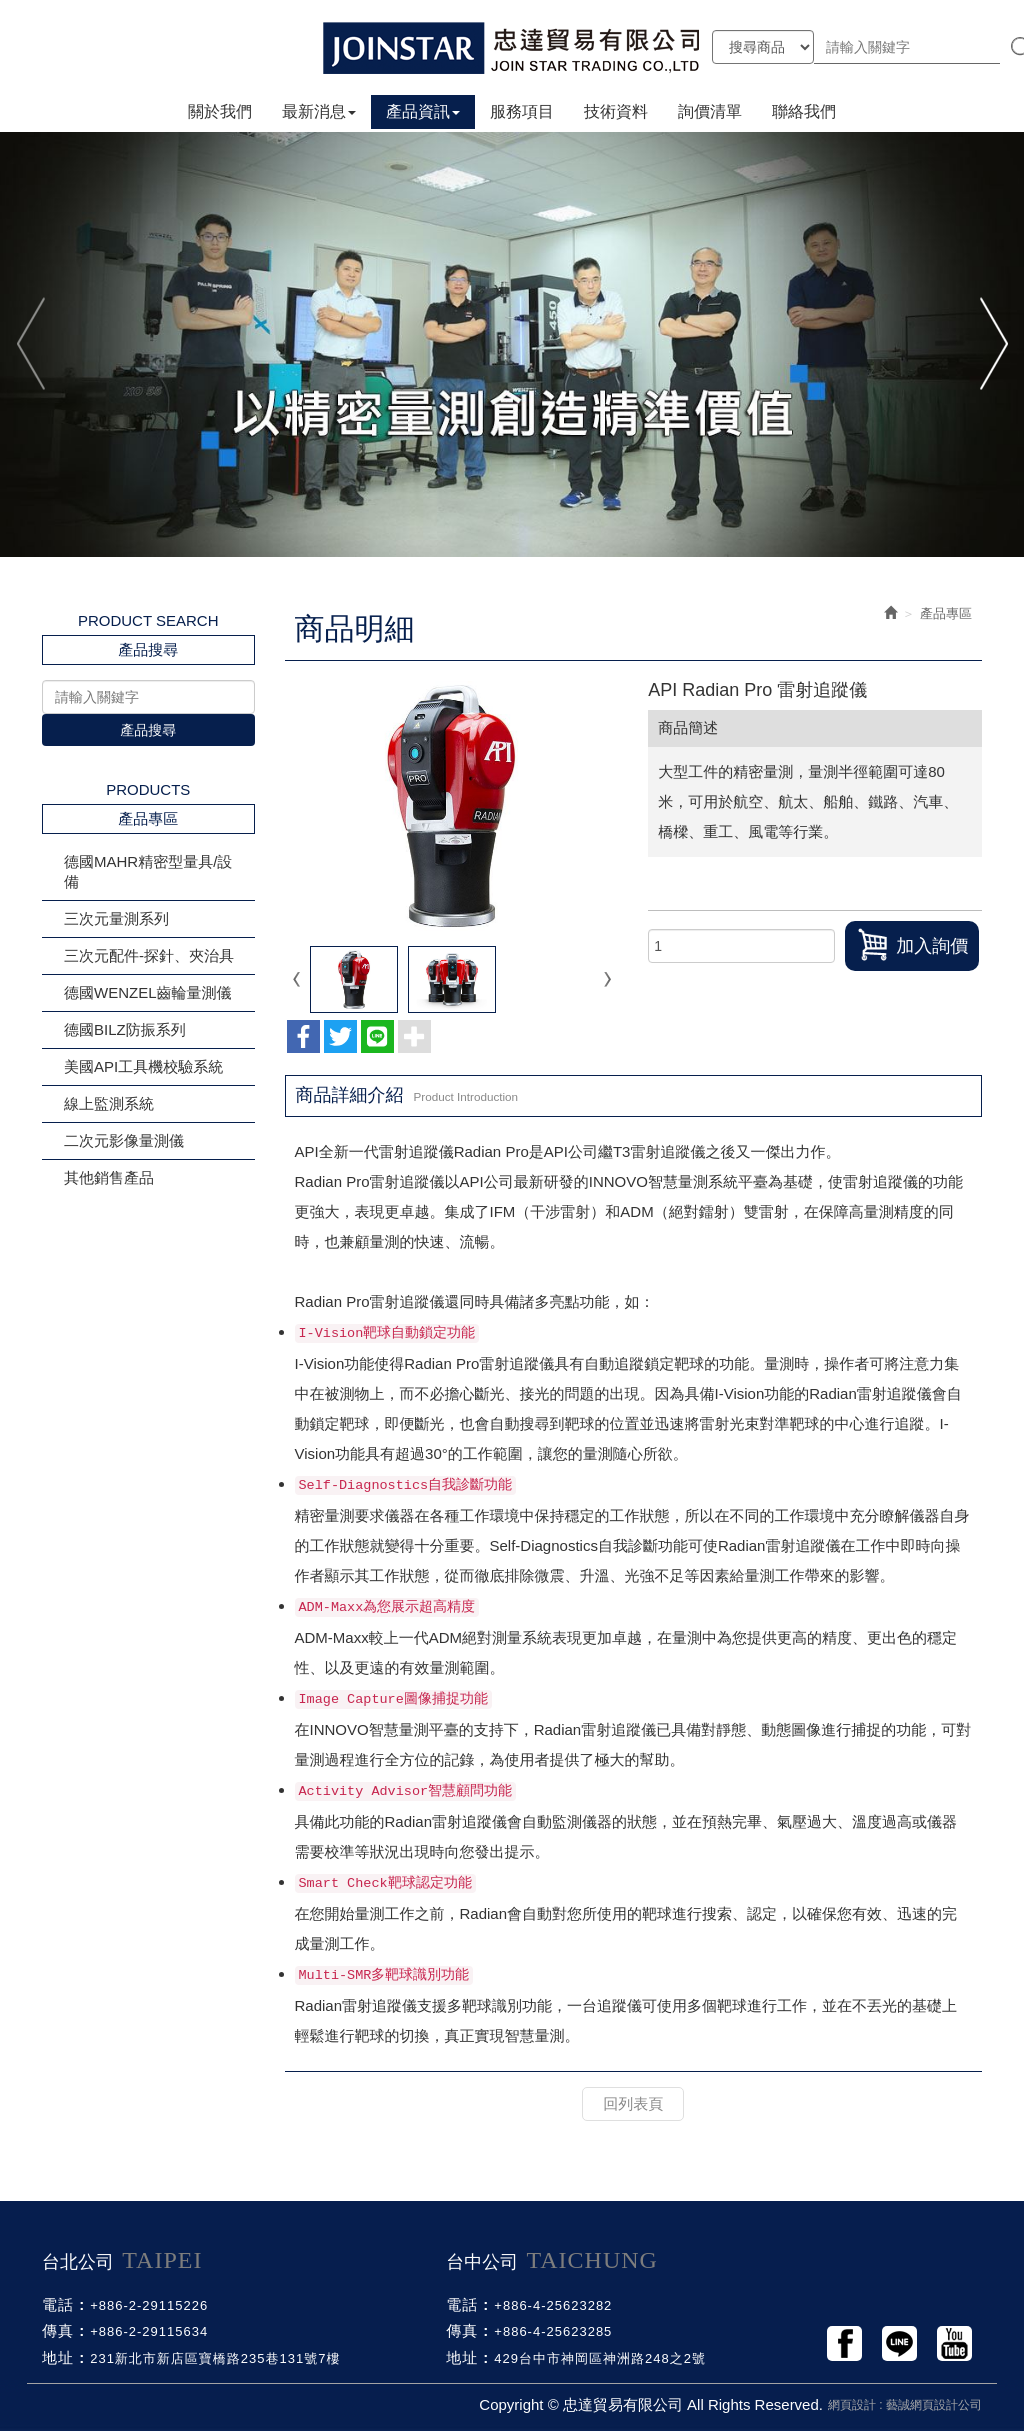 This screenshot has width=1024, height=2431. I want to click on 其他銷售產品, so click(109, 1177).